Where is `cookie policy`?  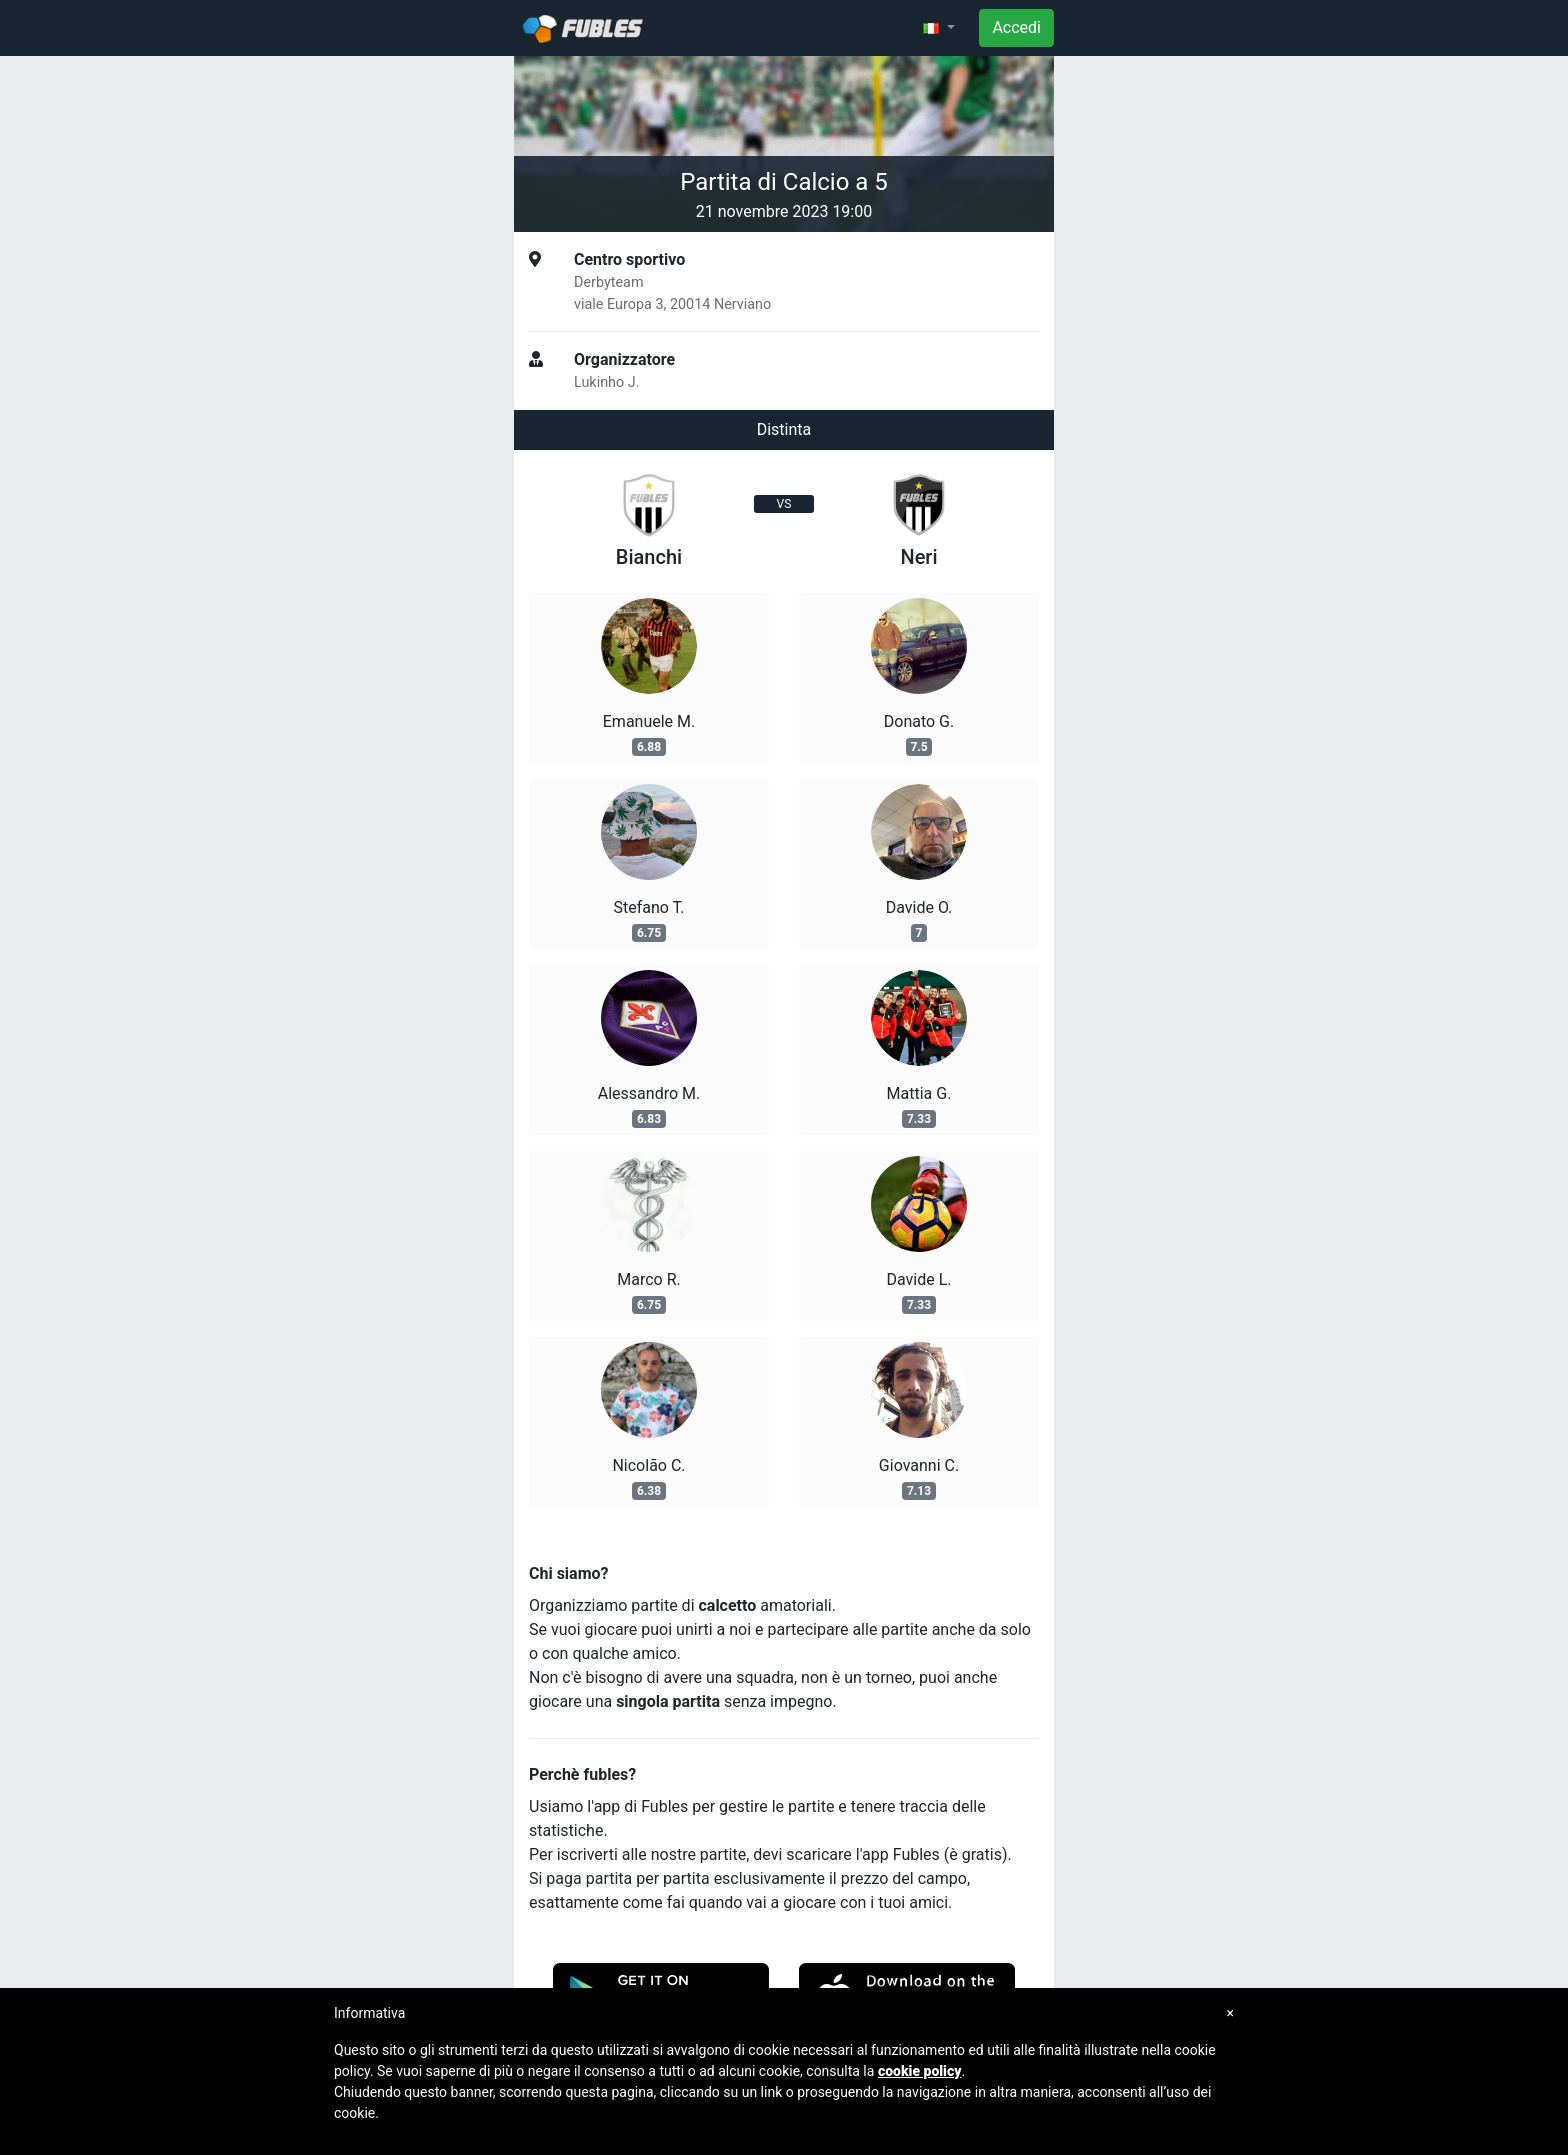
cookie policy is located at coordinates (920, 2071).